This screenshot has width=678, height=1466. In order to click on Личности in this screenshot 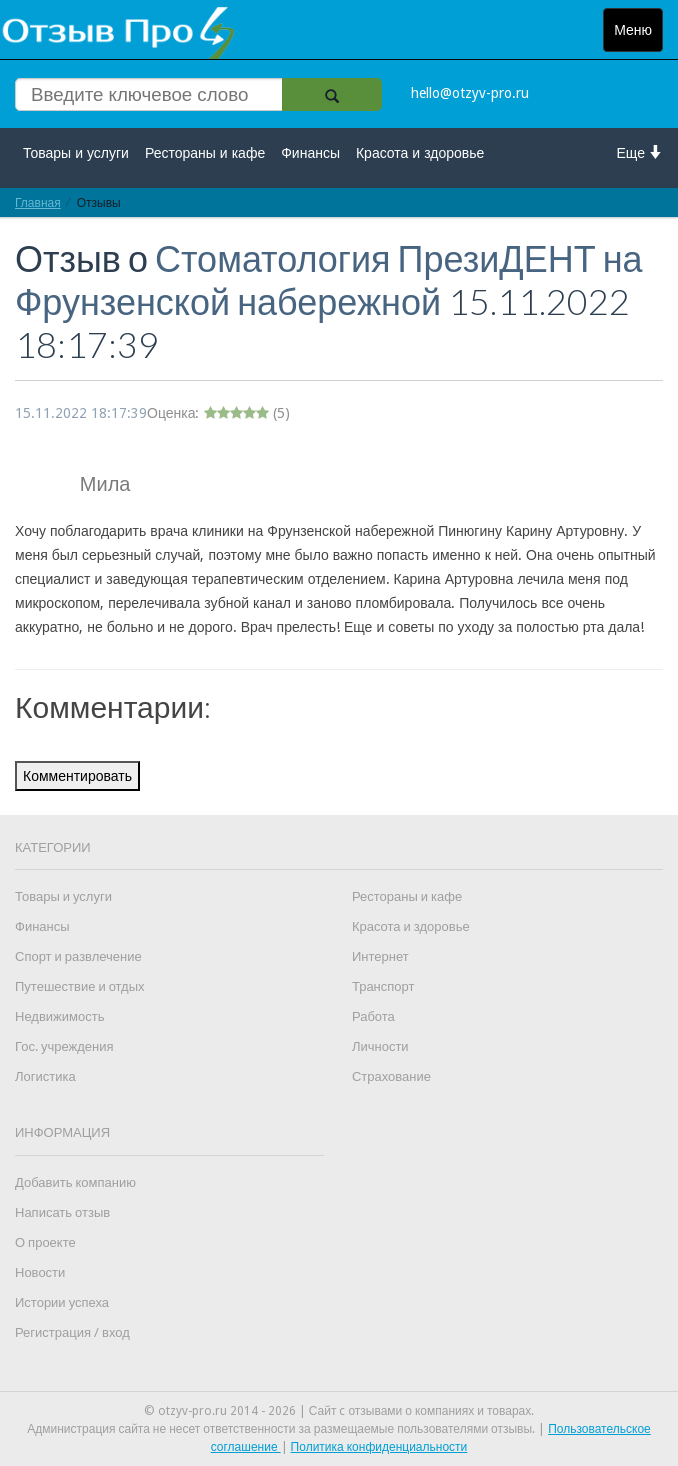, I will do `click(380, 1046)`.